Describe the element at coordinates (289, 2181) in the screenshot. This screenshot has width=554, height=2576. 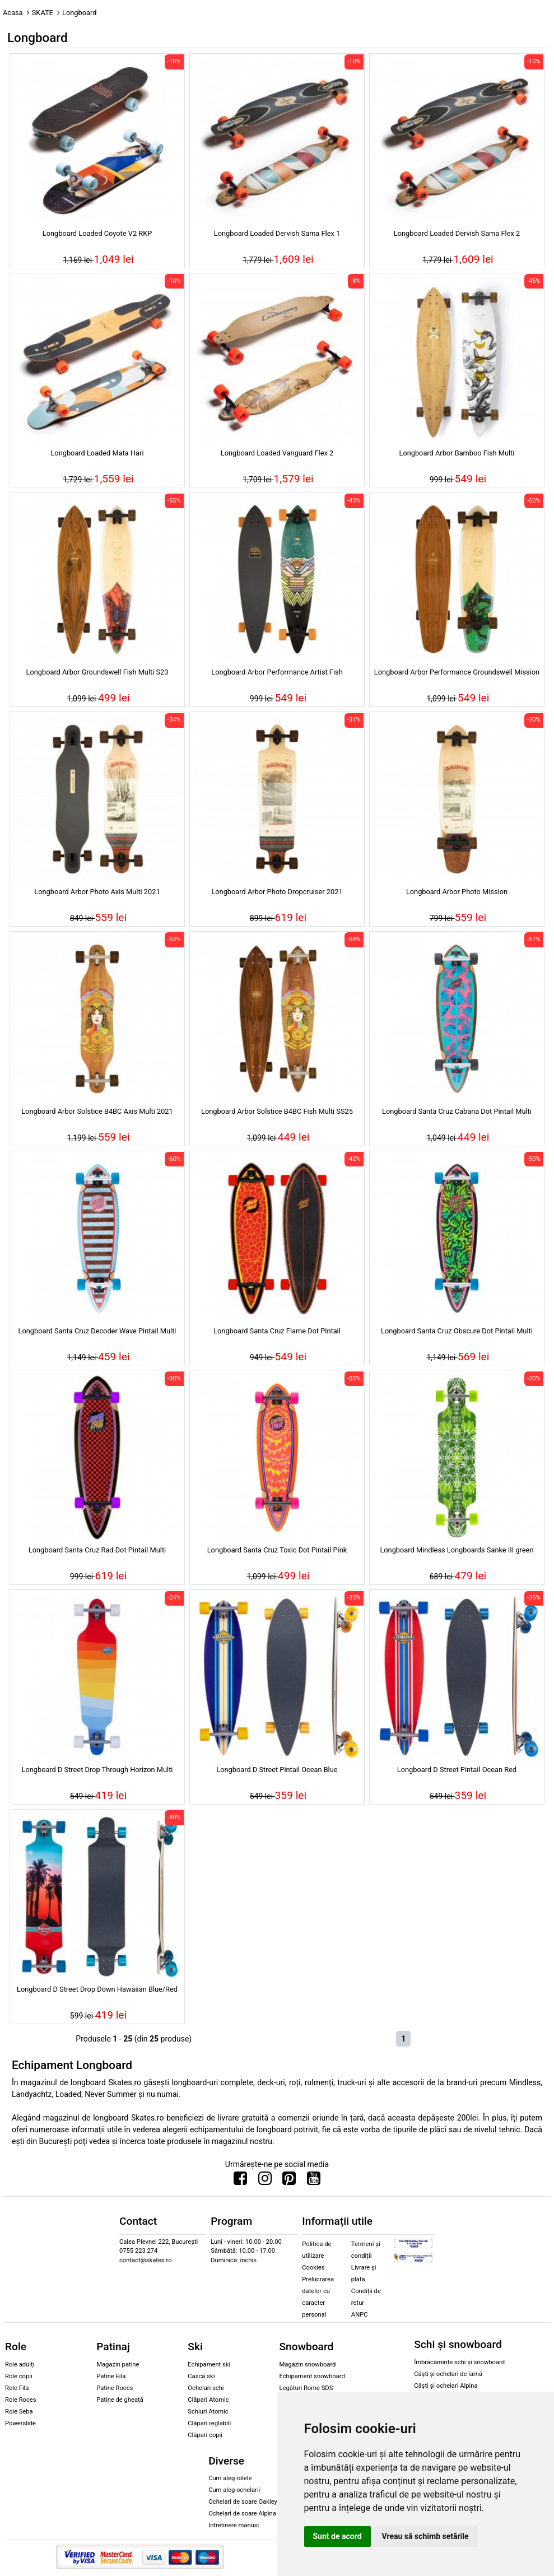
I see `[Urmareste-ne pe Pinterest]` at that location.